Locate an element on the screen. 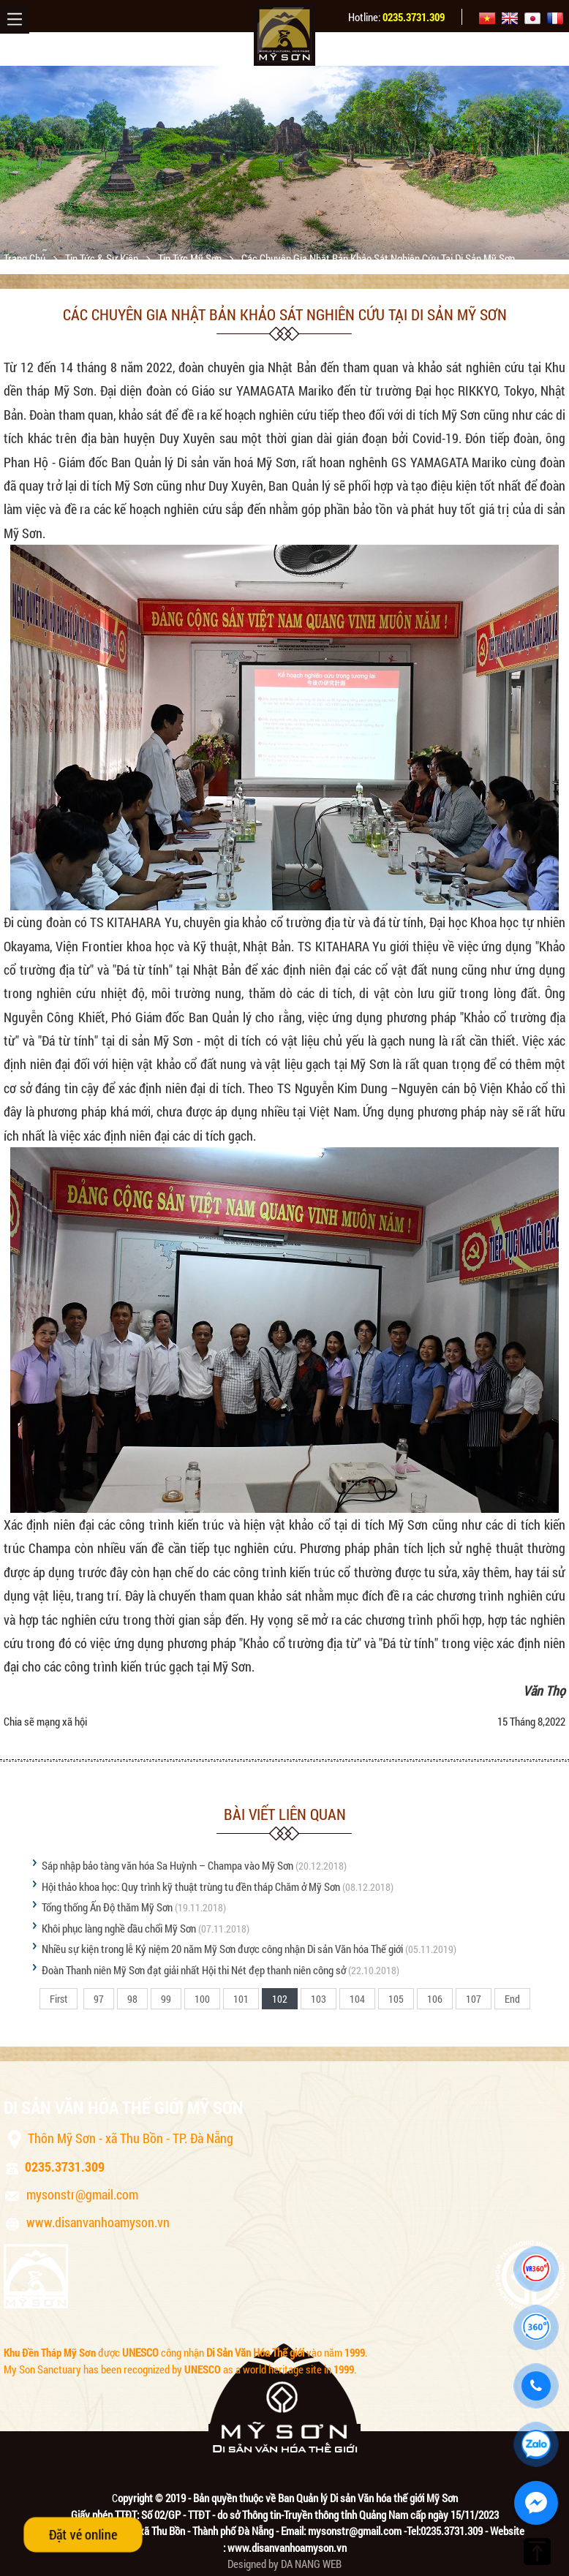  Nhiều sự kiện trong lễ Kỷ niệm 20 năm Mỹ Sơn được công nhận Di sản Văn hóa Thế giới is located at coordinates (222, 1948).